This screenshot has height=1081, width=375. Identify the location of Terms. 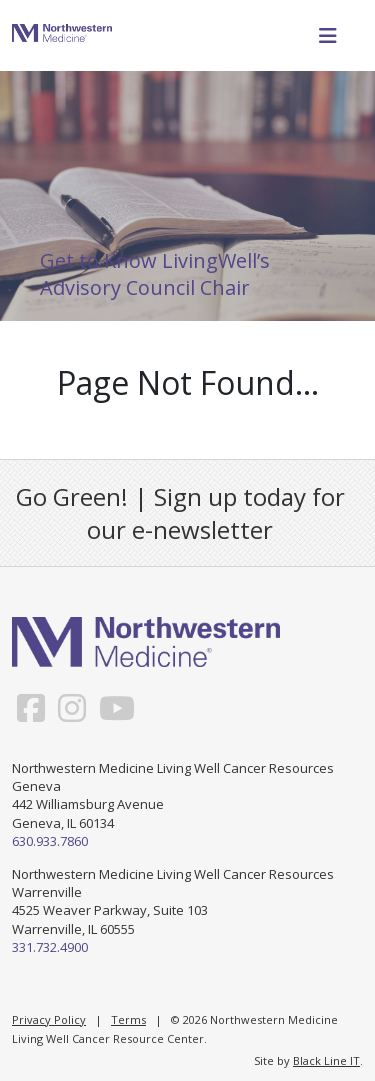
(128, 1019).